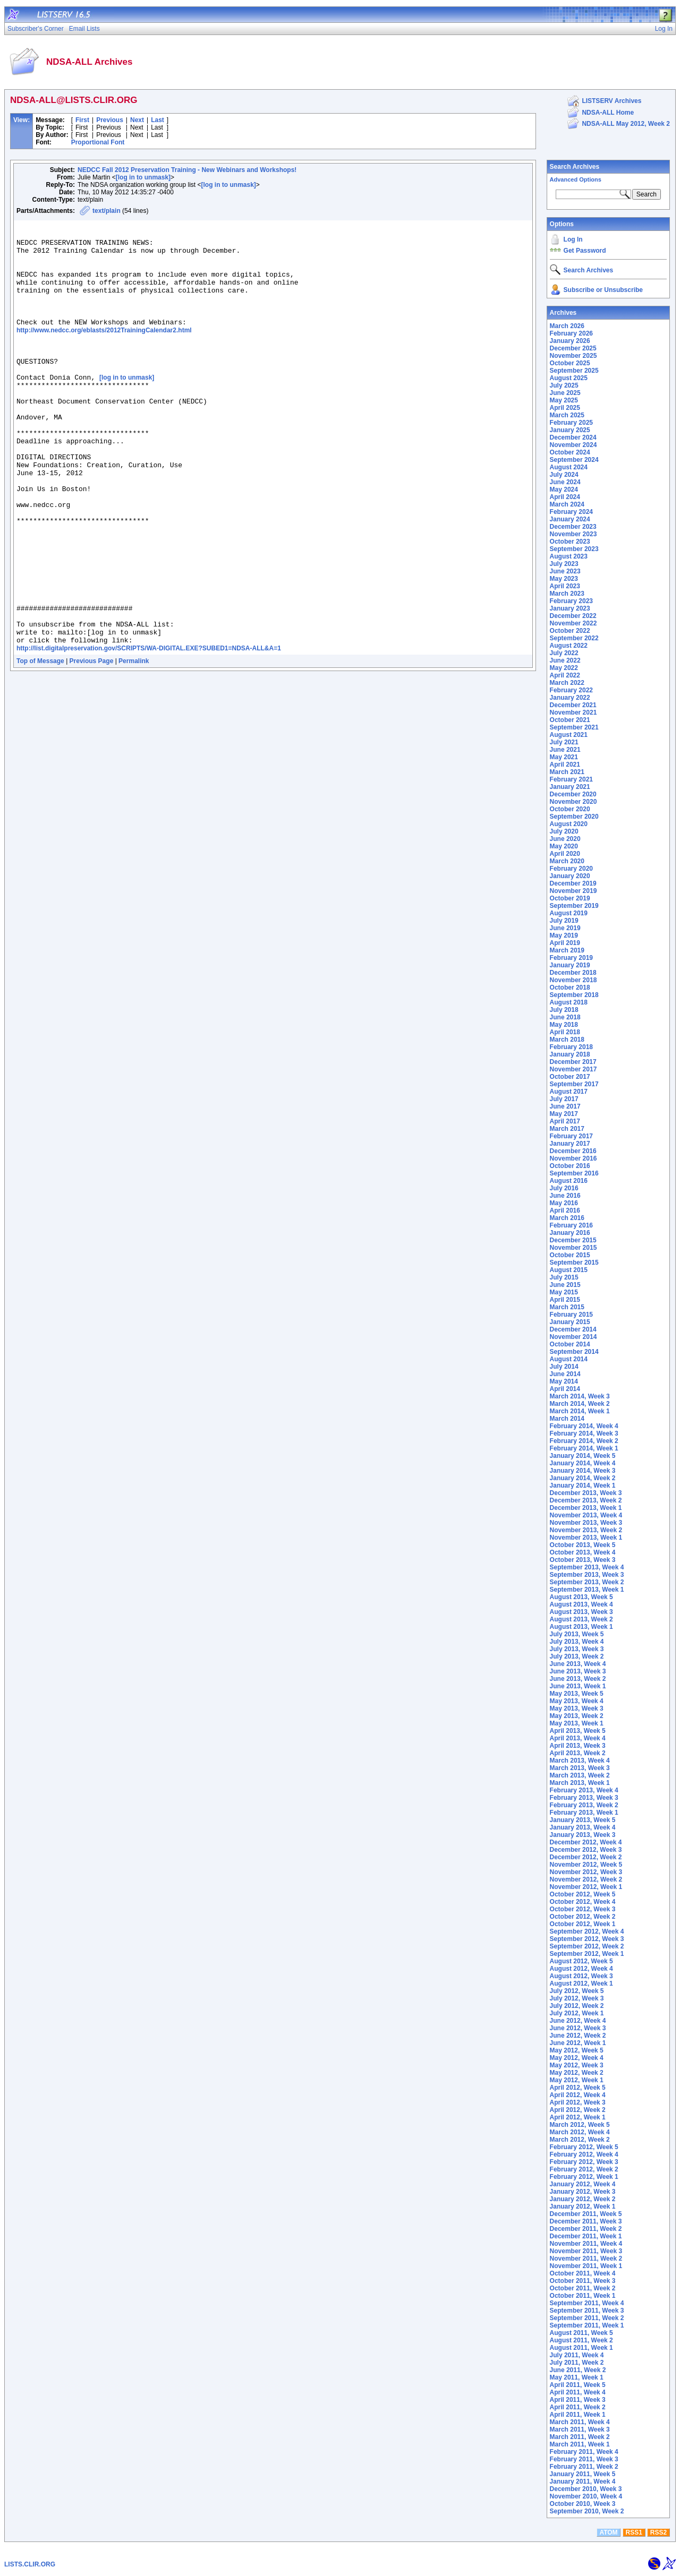 Image resolution: width=680 pixels, height=2576 pixels. Describe the element at coordinates (577, 1656) in the screenshot. I see `July 2013, Week 2` at that location.